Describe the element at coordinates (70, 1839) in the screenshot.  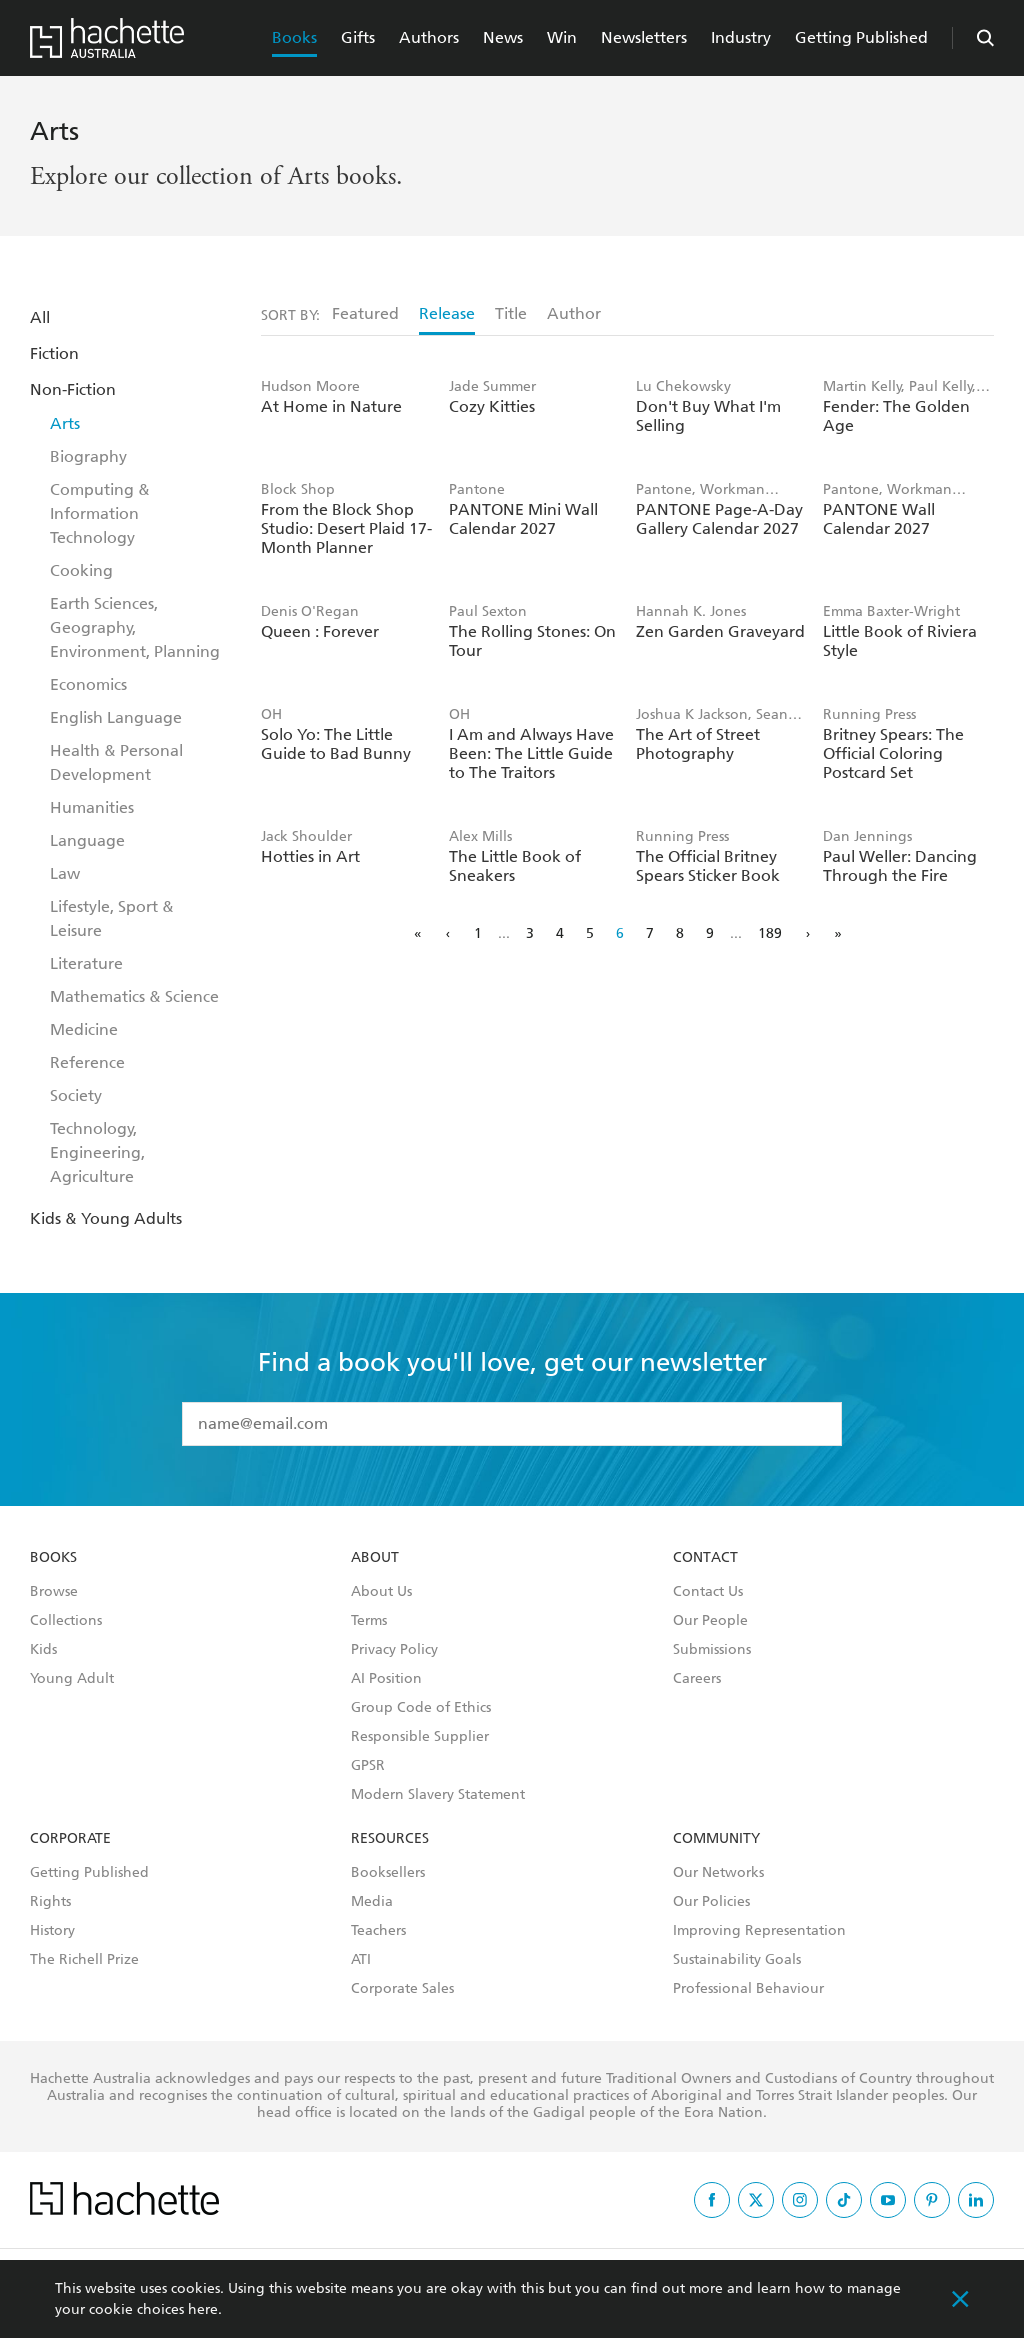
I see `Corporate` at that location.